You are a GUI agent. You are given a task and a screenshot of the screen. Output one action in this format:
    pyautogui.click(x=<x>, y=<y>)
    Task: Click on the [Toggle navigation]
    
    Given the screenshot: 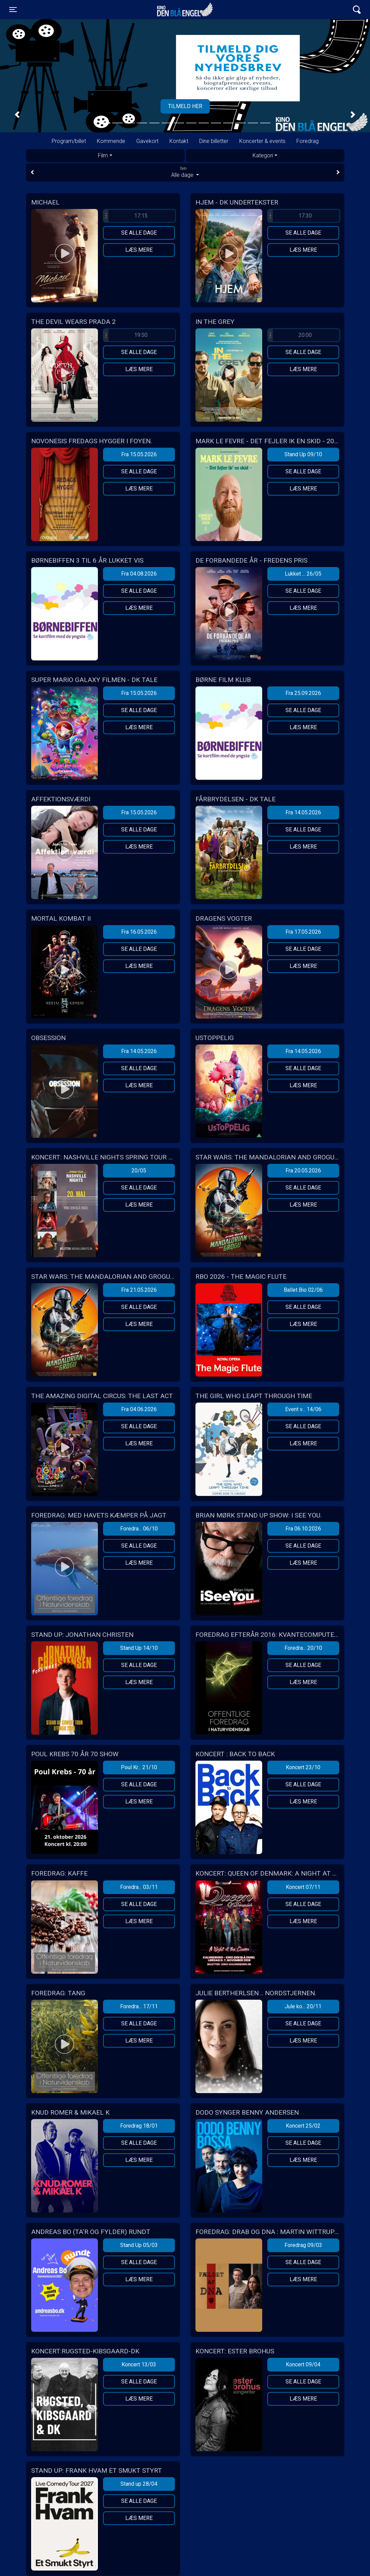 What is the action you would take?
    pyautogui.click(x=13, y=9)
    